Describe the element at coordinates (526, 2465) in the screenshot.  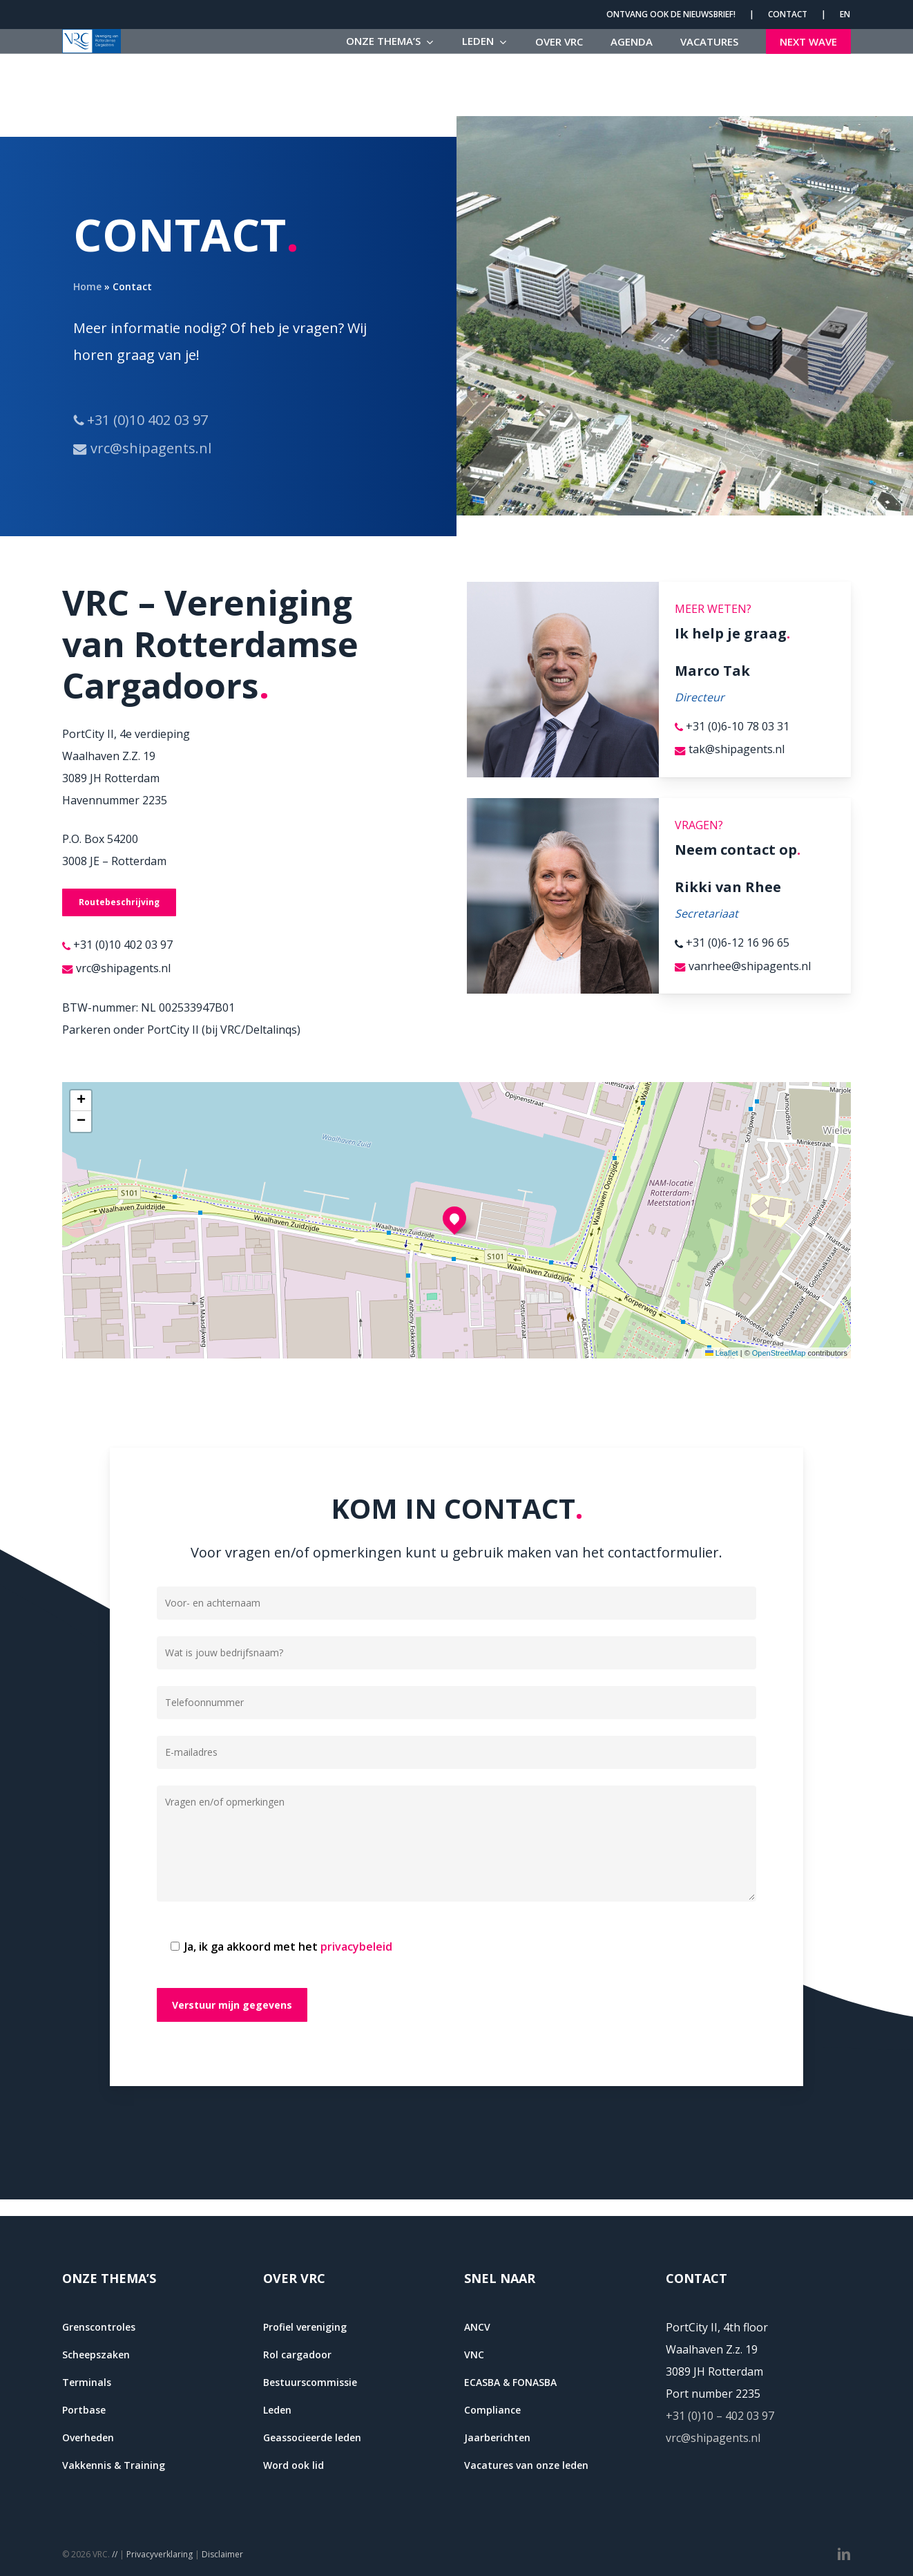
I see `Vacatures van onze leden` at that location.